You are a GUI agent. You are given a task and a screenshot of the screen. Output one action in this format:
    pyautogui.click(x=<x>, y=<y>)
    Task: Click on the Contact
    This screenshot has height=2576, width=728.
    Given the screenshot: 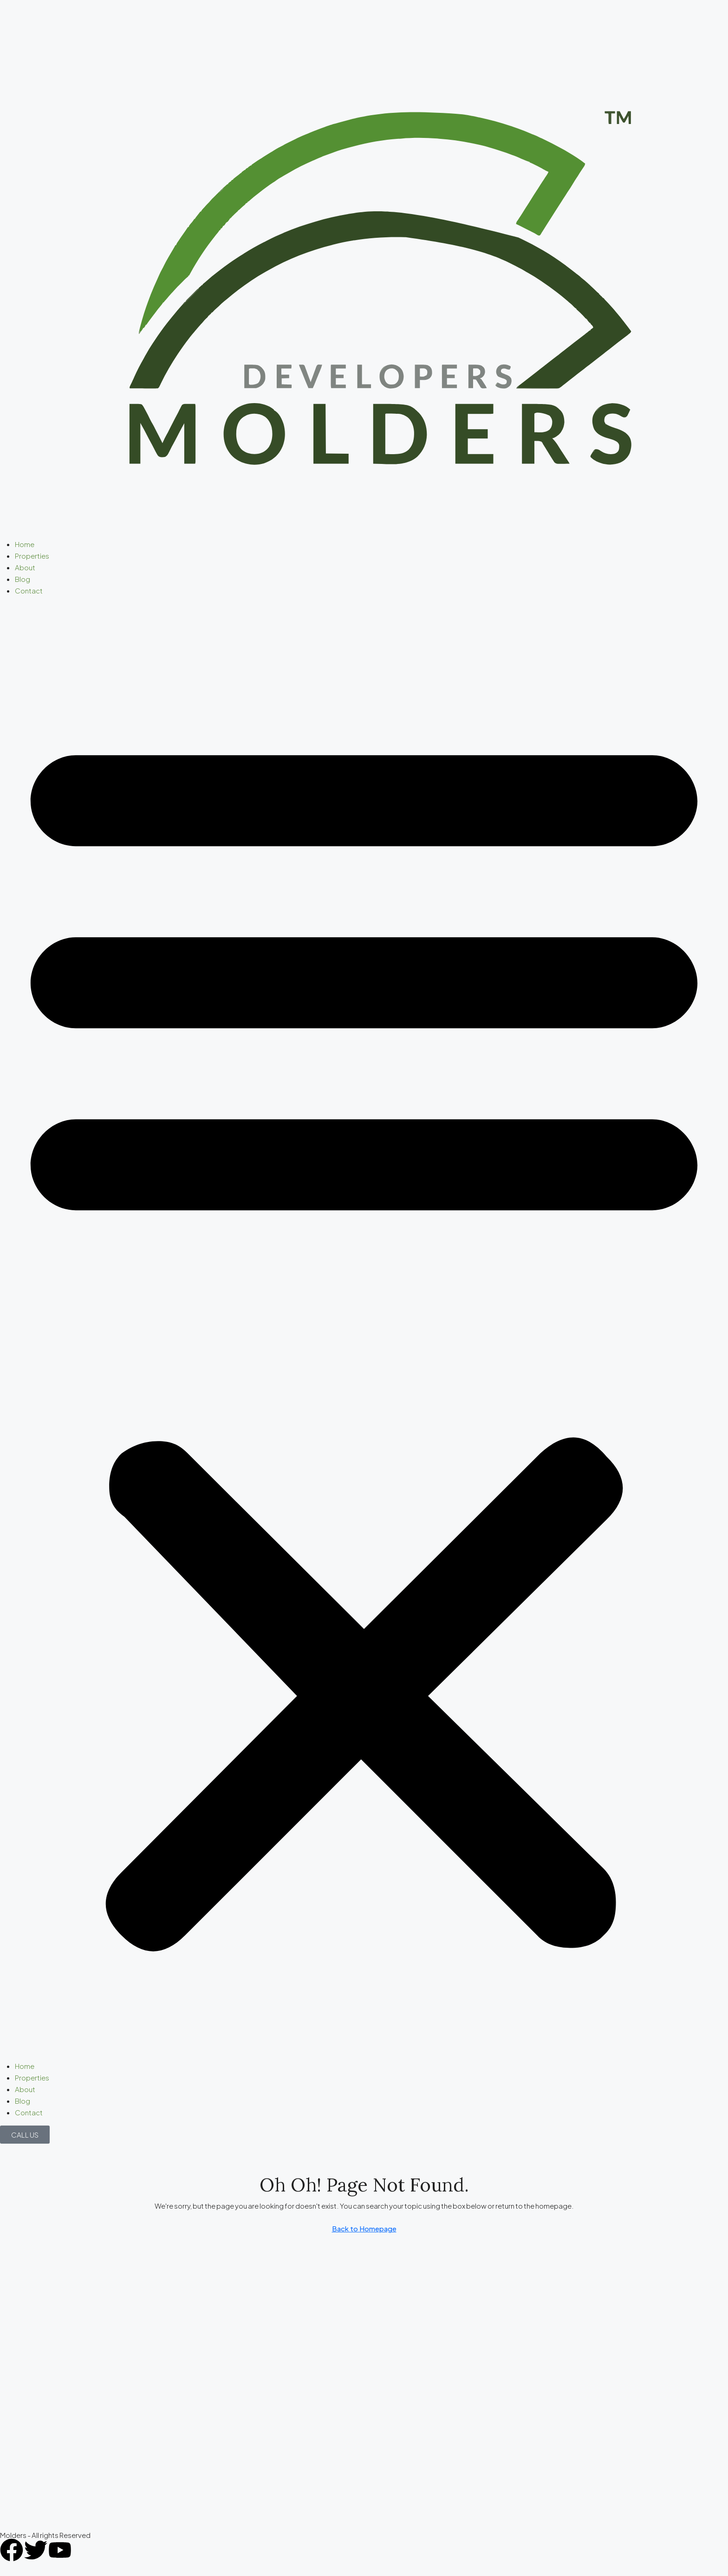 What is the action you would take?
    pyautogui.click(x=29, y=590)
    